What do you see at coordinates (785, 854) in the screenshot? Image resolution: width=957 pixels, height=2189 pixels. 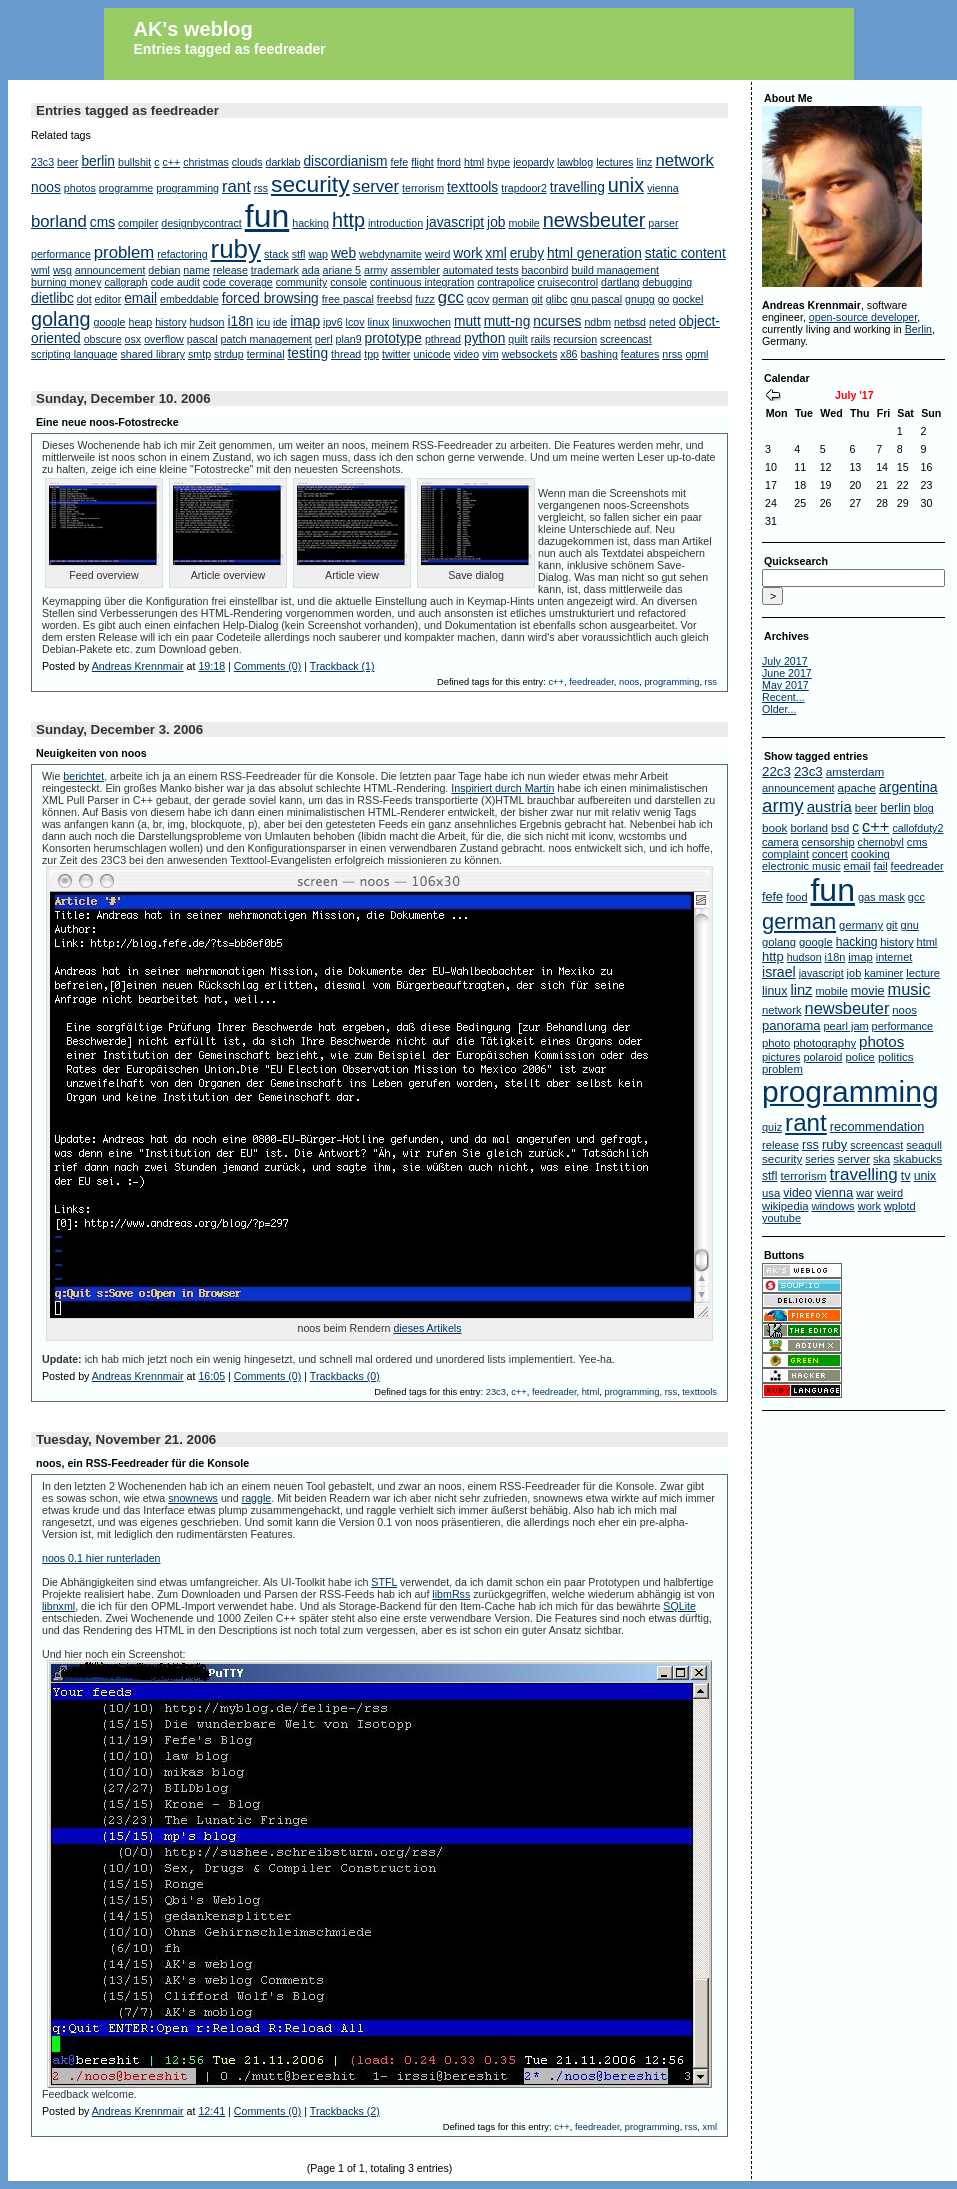 I see `complaint` at bounding box center [785, 854].